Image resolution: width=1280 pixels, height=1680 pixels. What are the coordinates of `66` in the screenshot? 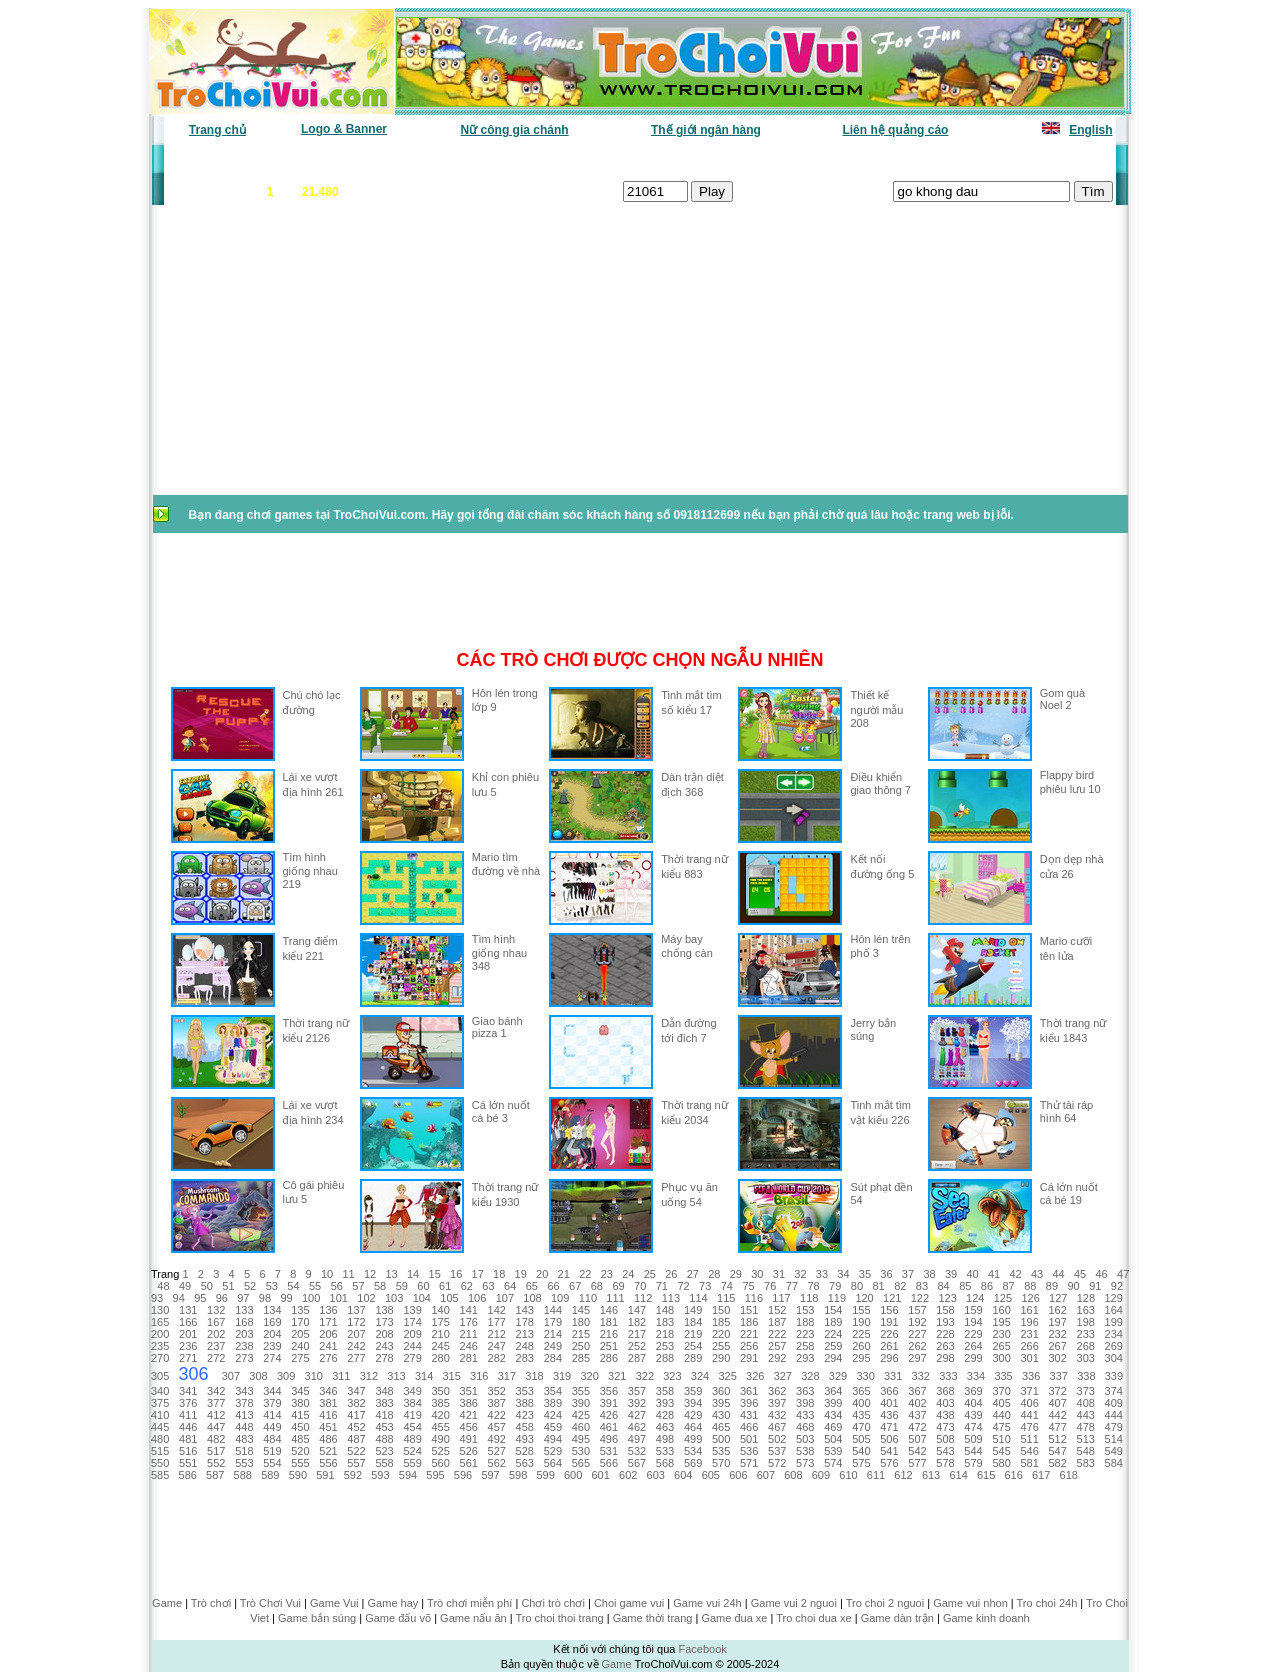 It's located at (553, 1286).